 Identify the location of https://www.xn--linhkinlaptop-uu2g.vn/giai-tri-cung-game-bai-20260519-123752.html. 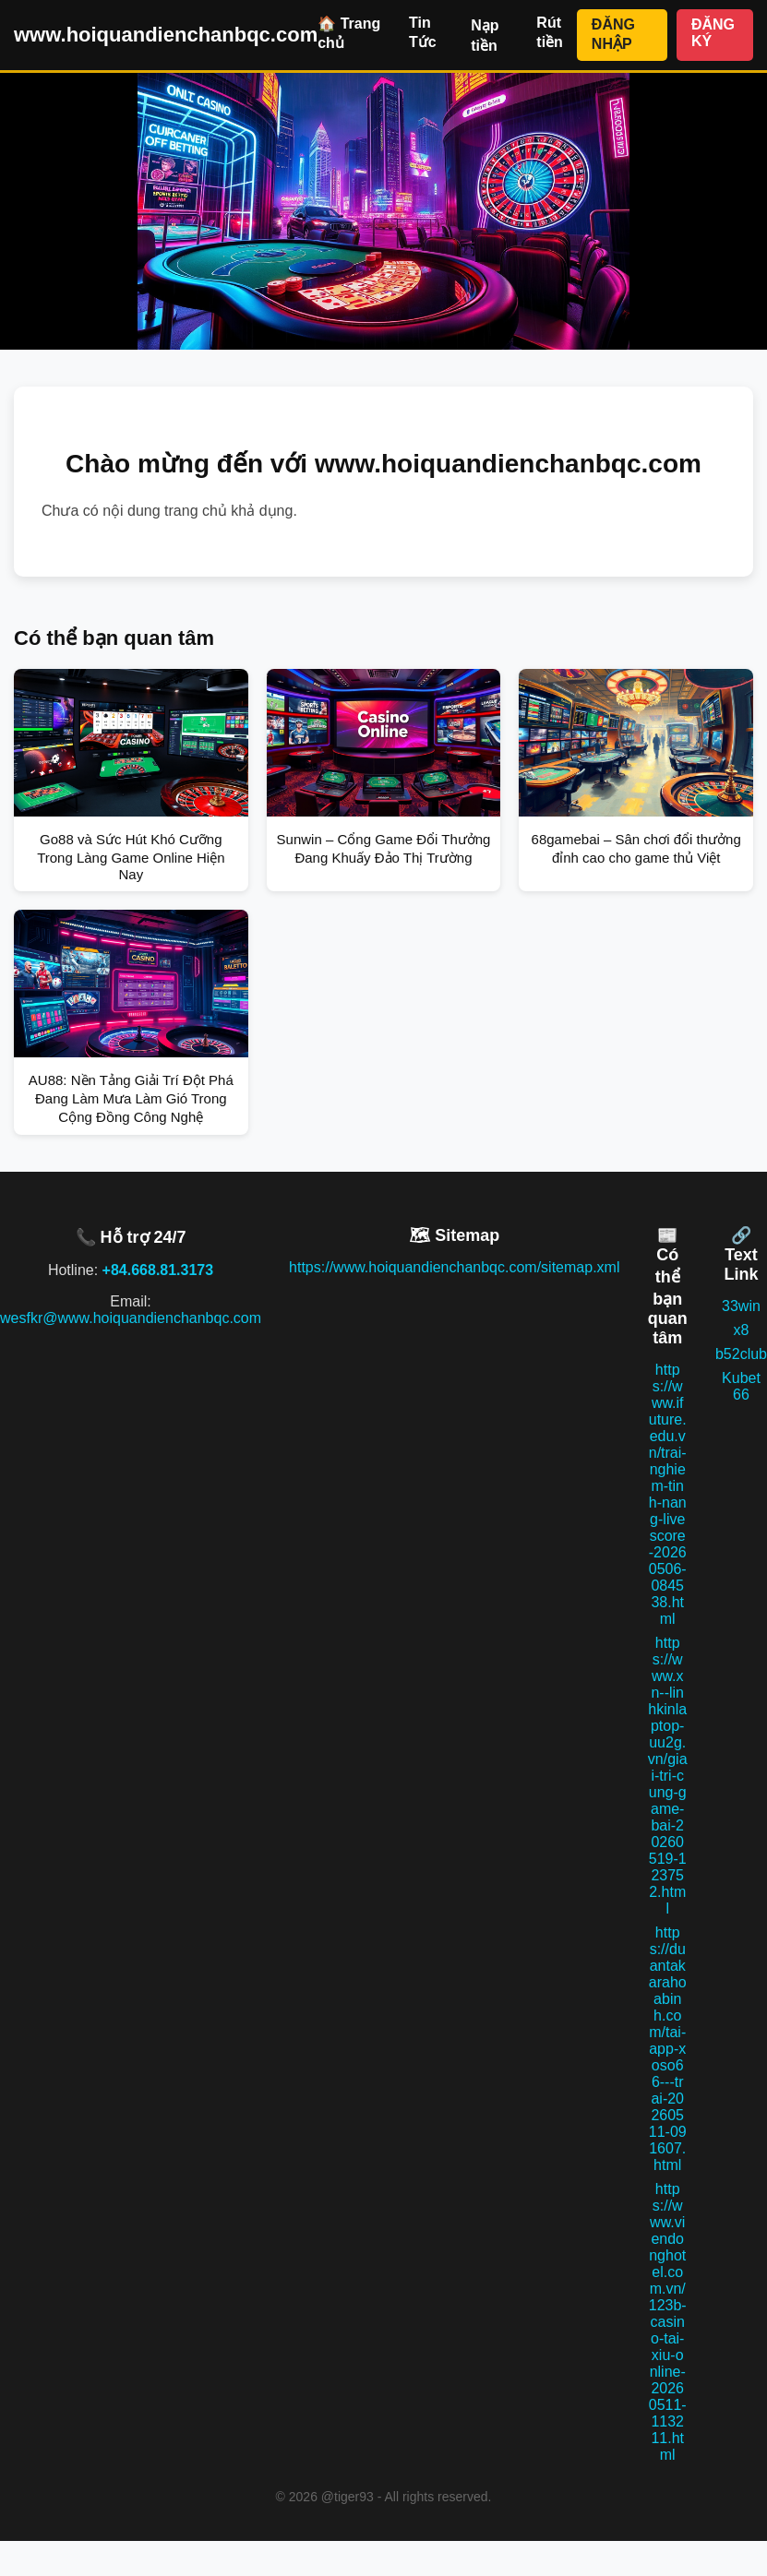
(668, 1775).